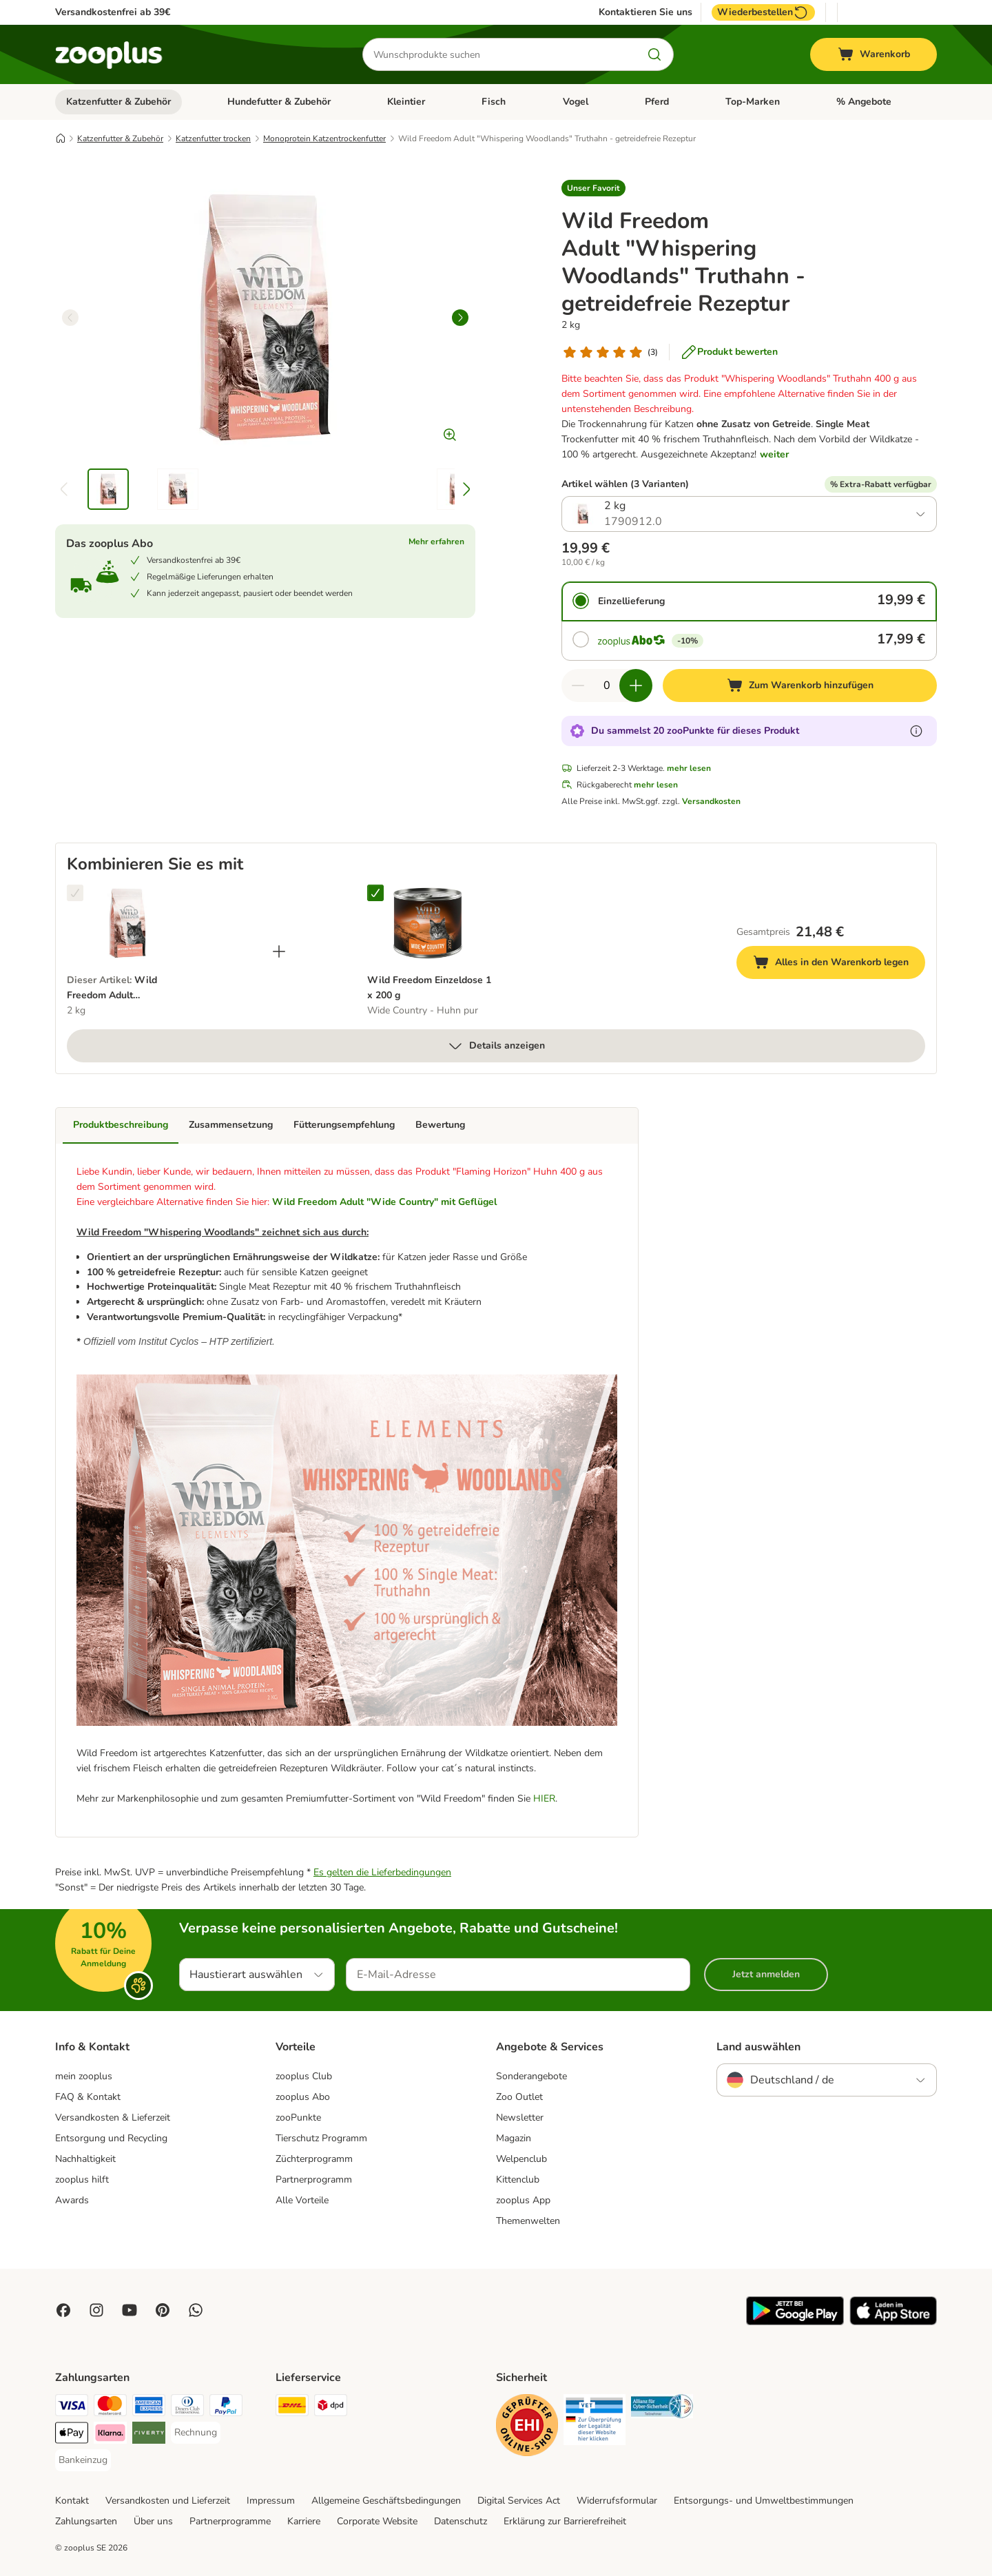 The width and height of the screenshot is (992, 2576). I want to click on zooPunkte, so click(298, 2117).